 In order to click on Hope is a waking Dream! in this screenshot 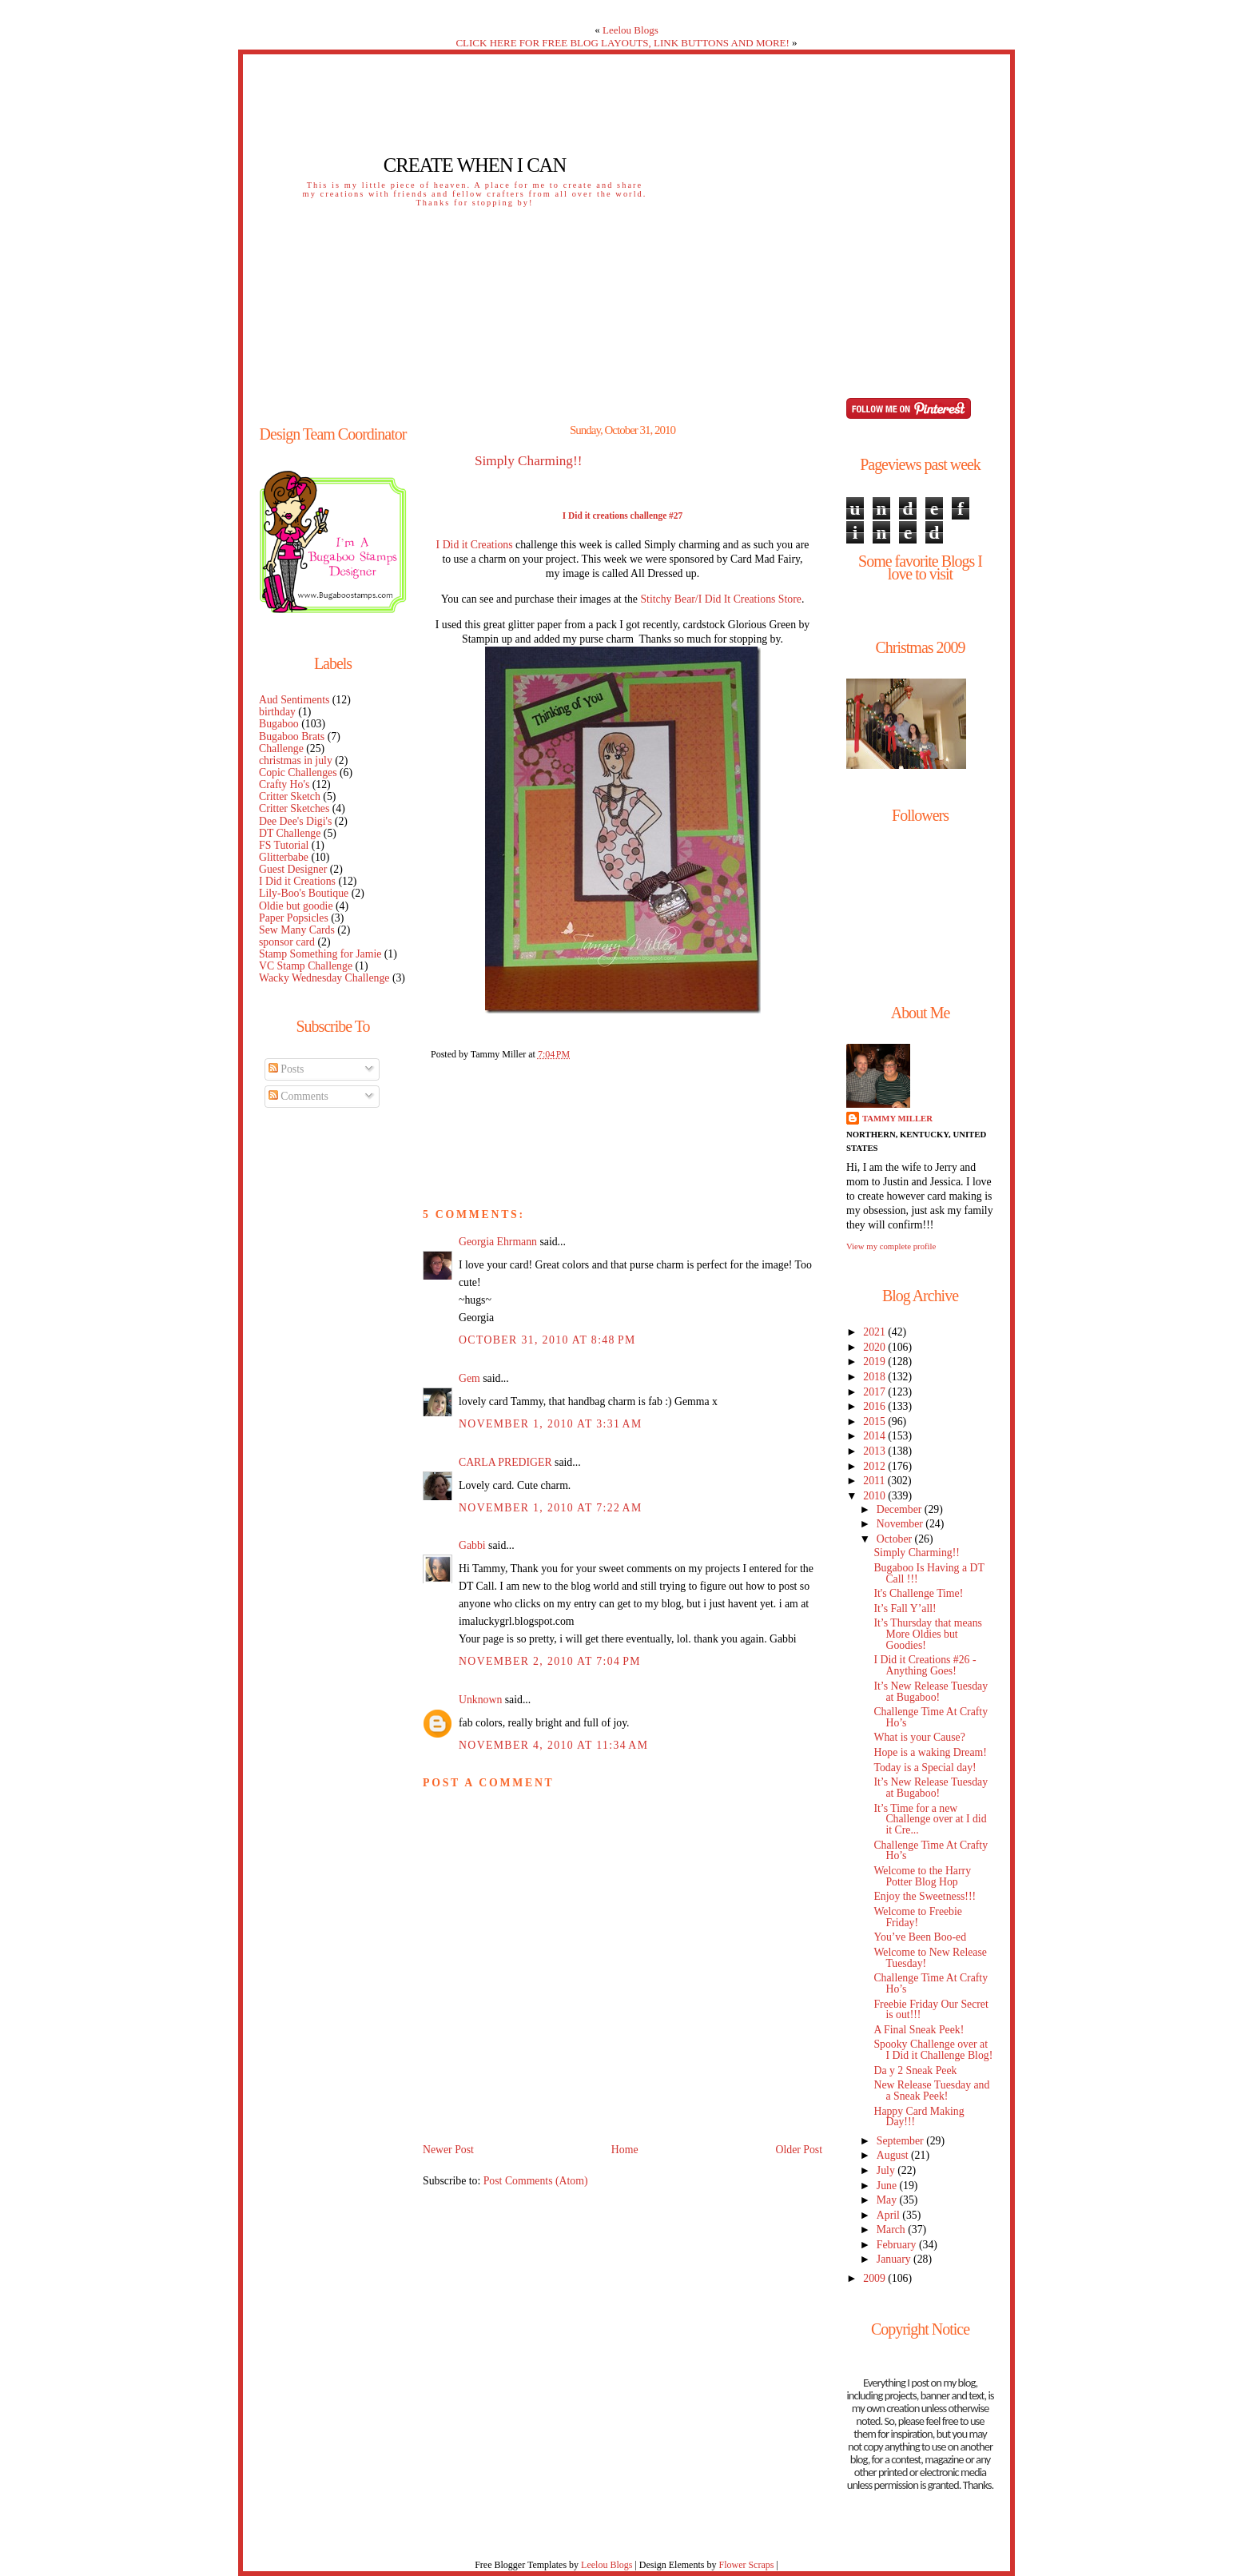, I will do `click(929, 1752)`.